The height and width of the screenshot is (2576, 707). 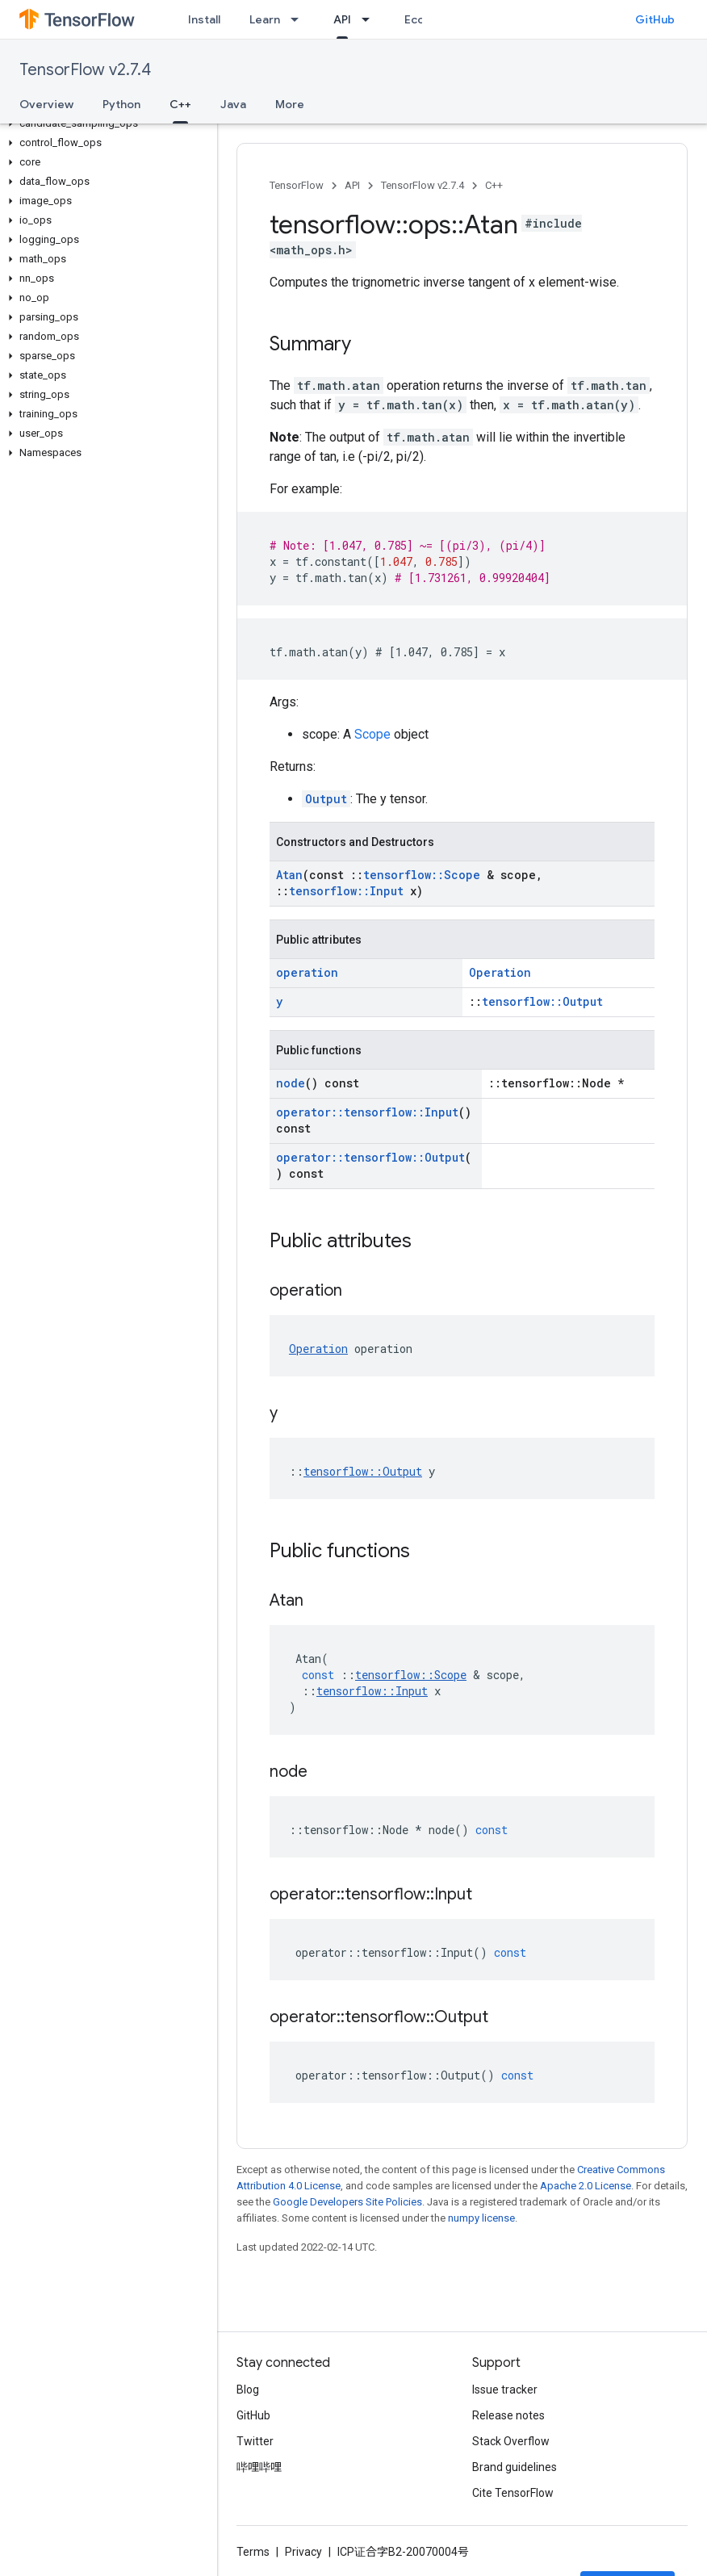 I want to click on TensorFlow v2.7.4, so click(x=85, y=70).